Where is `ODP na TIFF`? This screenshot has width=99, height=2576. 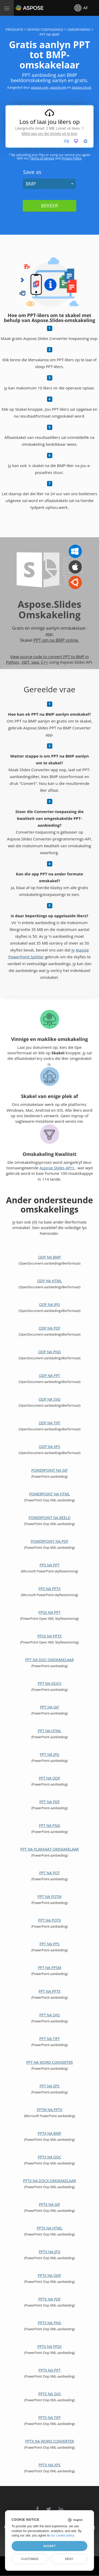
ODP na TIFF is located at coordinates (49, 1422).